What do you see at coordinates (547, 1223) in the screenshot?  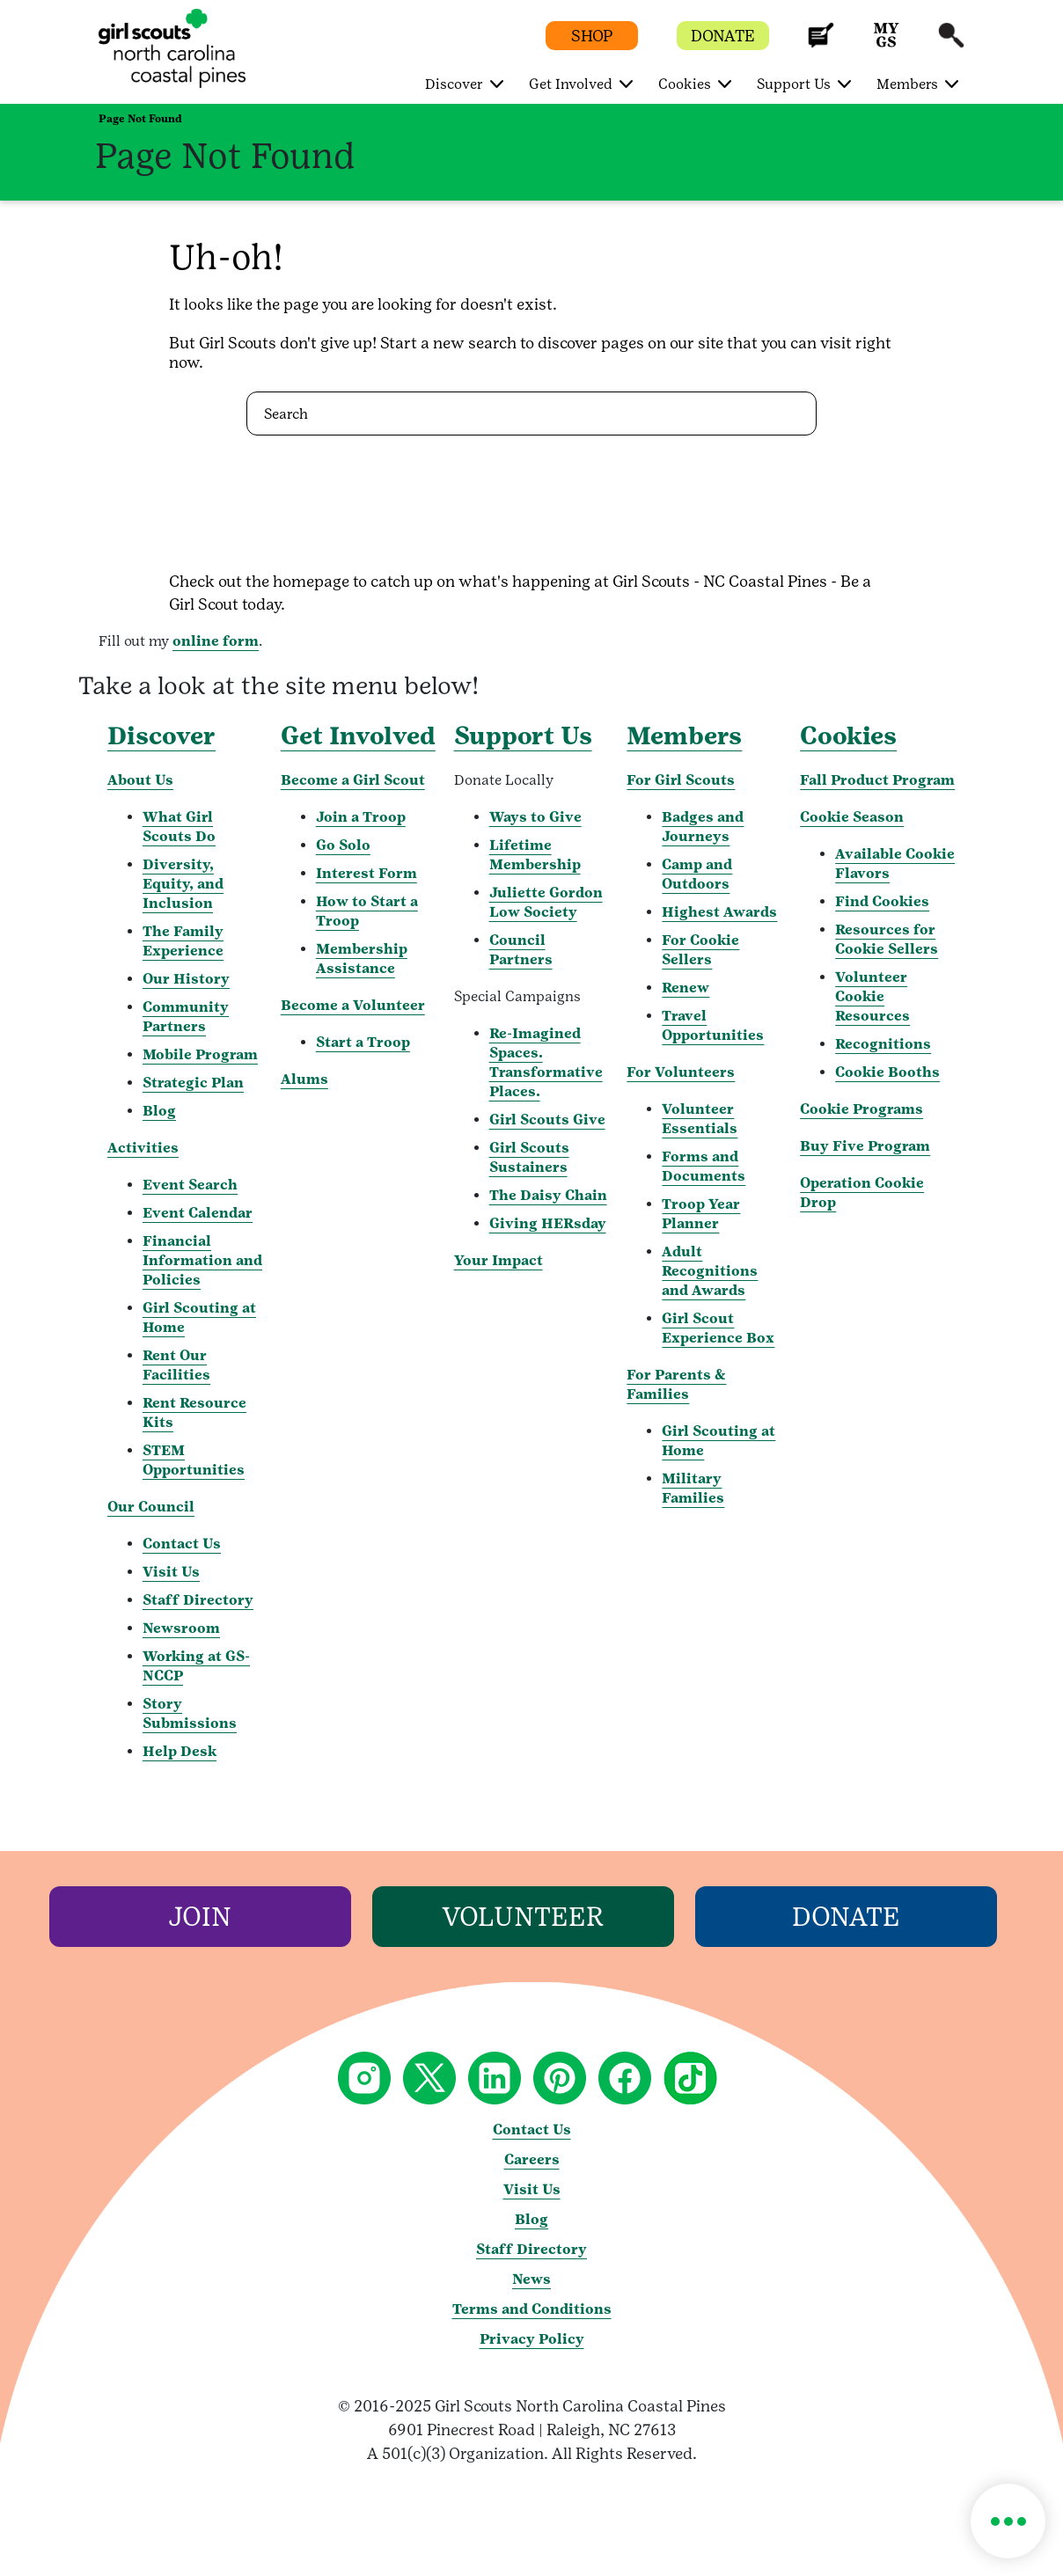 I see `Giving HERsday` at bounding box center [547, 1223].